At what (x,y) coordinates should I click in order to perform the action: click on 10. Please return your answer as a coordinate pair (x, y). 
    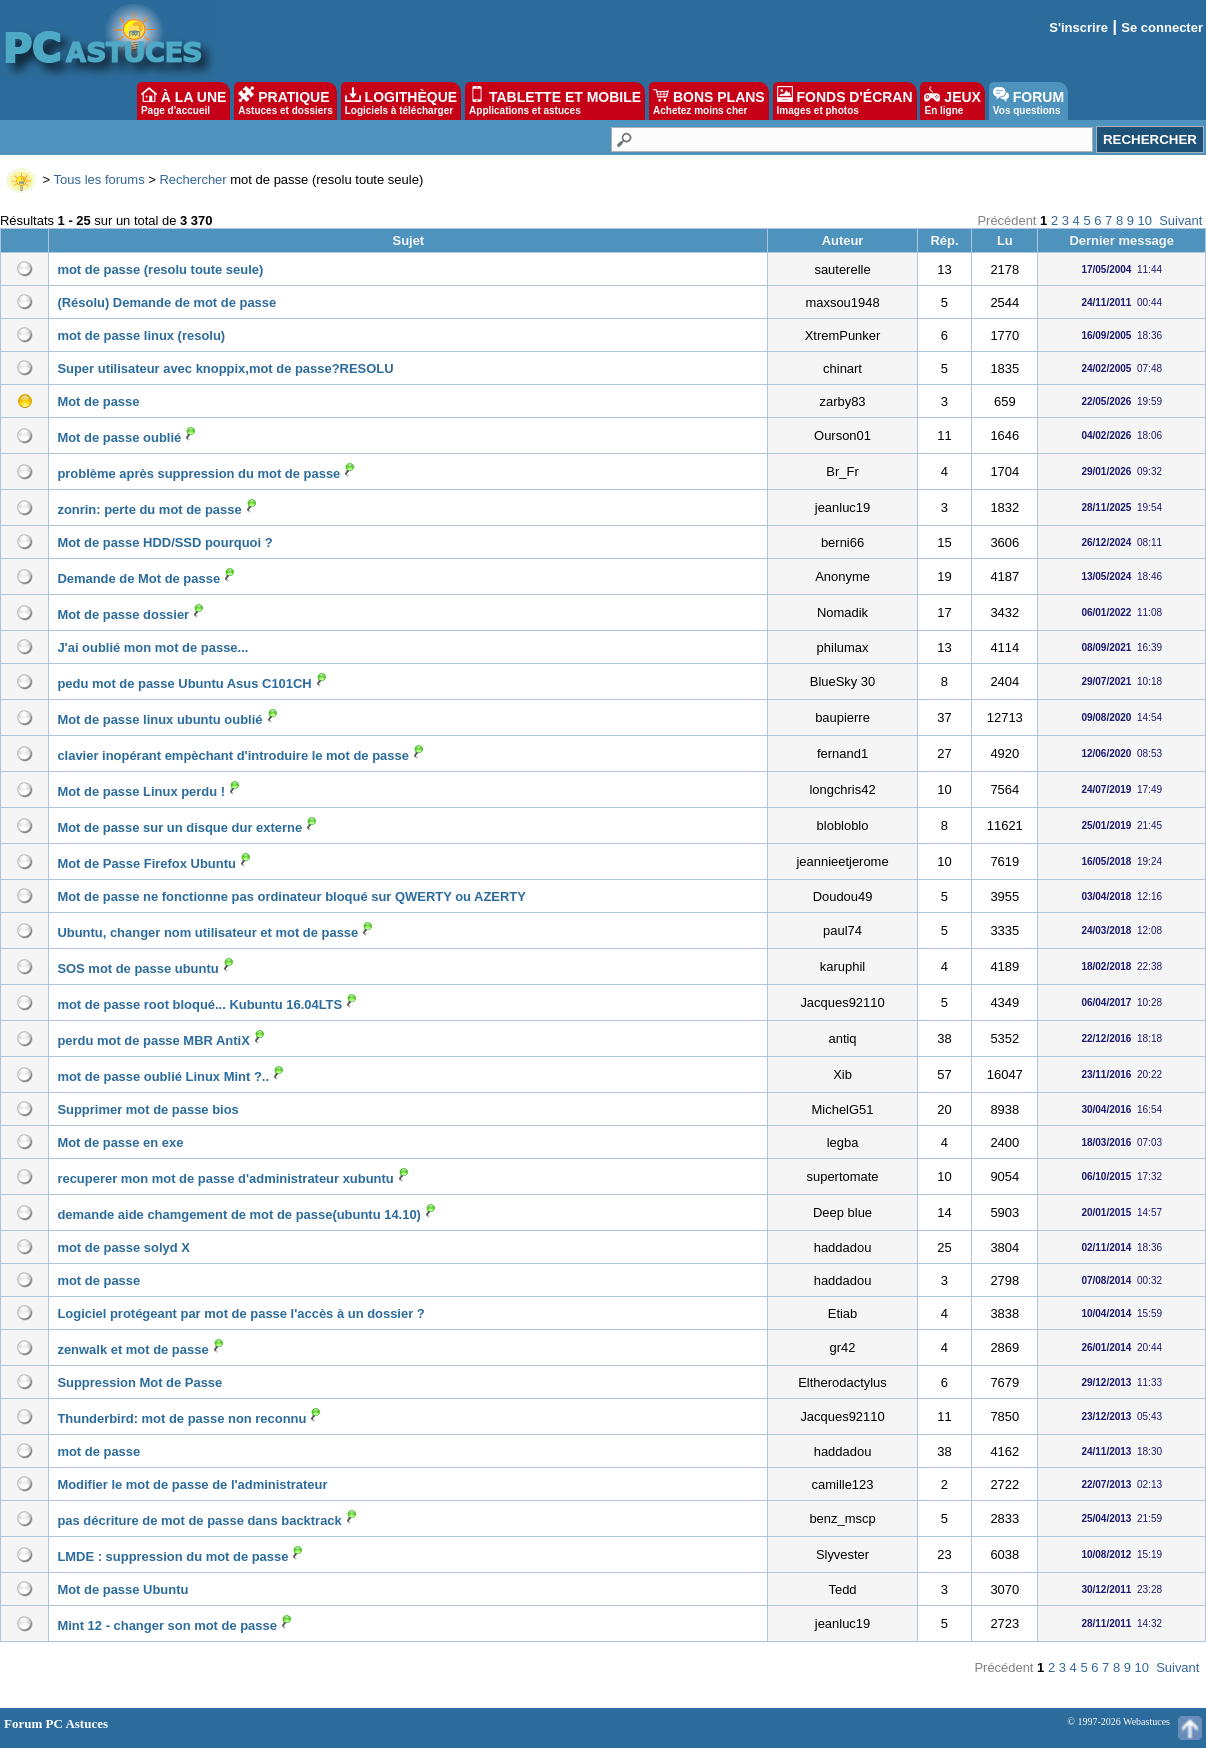
    Looking at the image, I should click on (1145, 220).